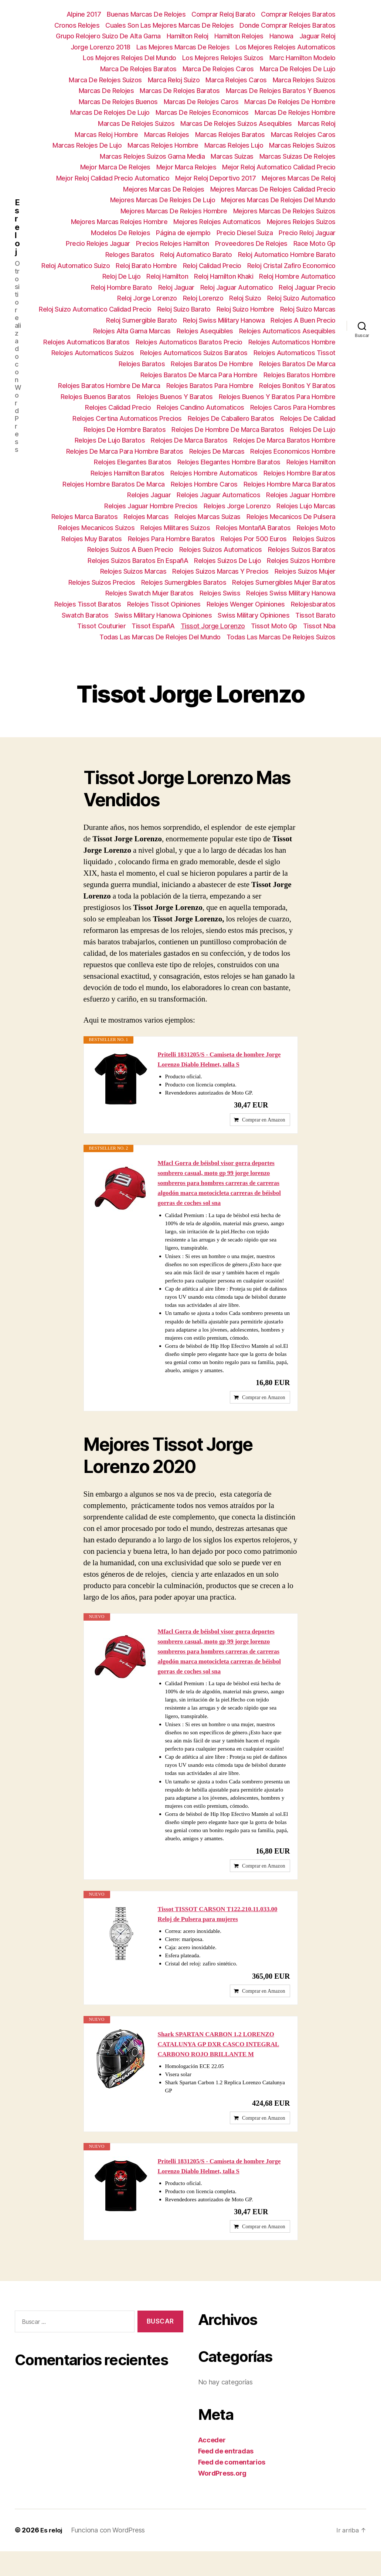 This screenshot has width=381, height=2576. I want to click on Los Mejores Relojes Del Mundo, so click(129, 58).